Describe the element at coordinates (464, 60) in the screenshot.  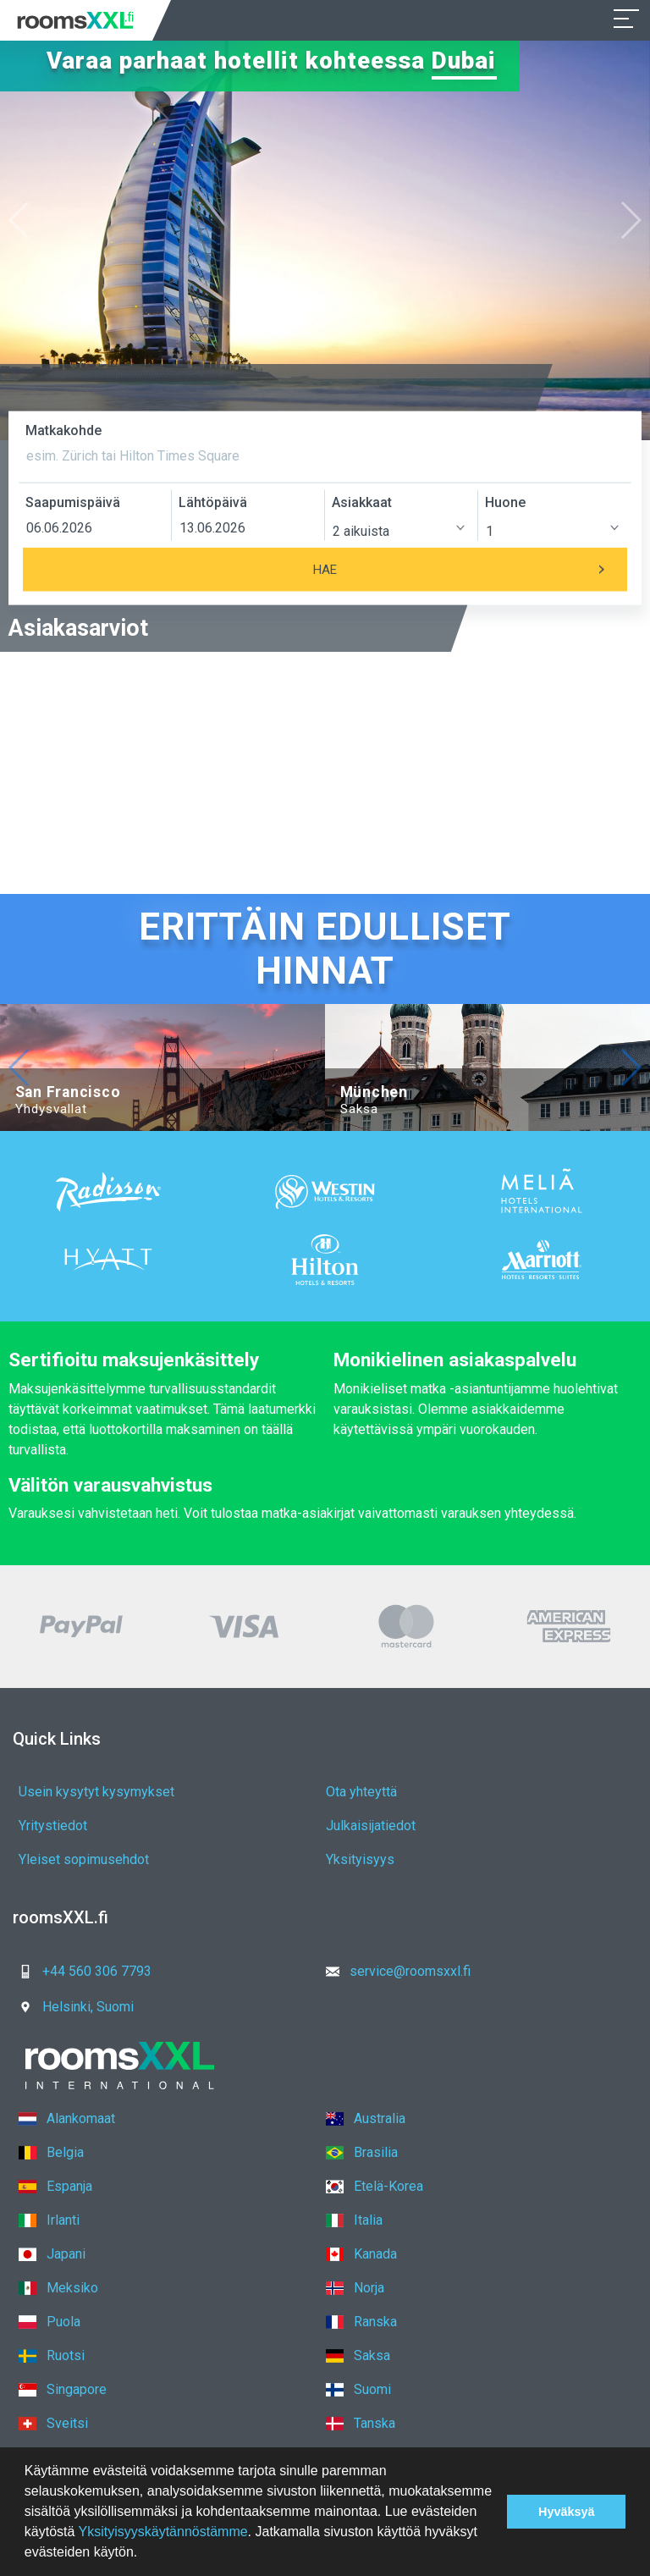
I see `Dubai` at that location.